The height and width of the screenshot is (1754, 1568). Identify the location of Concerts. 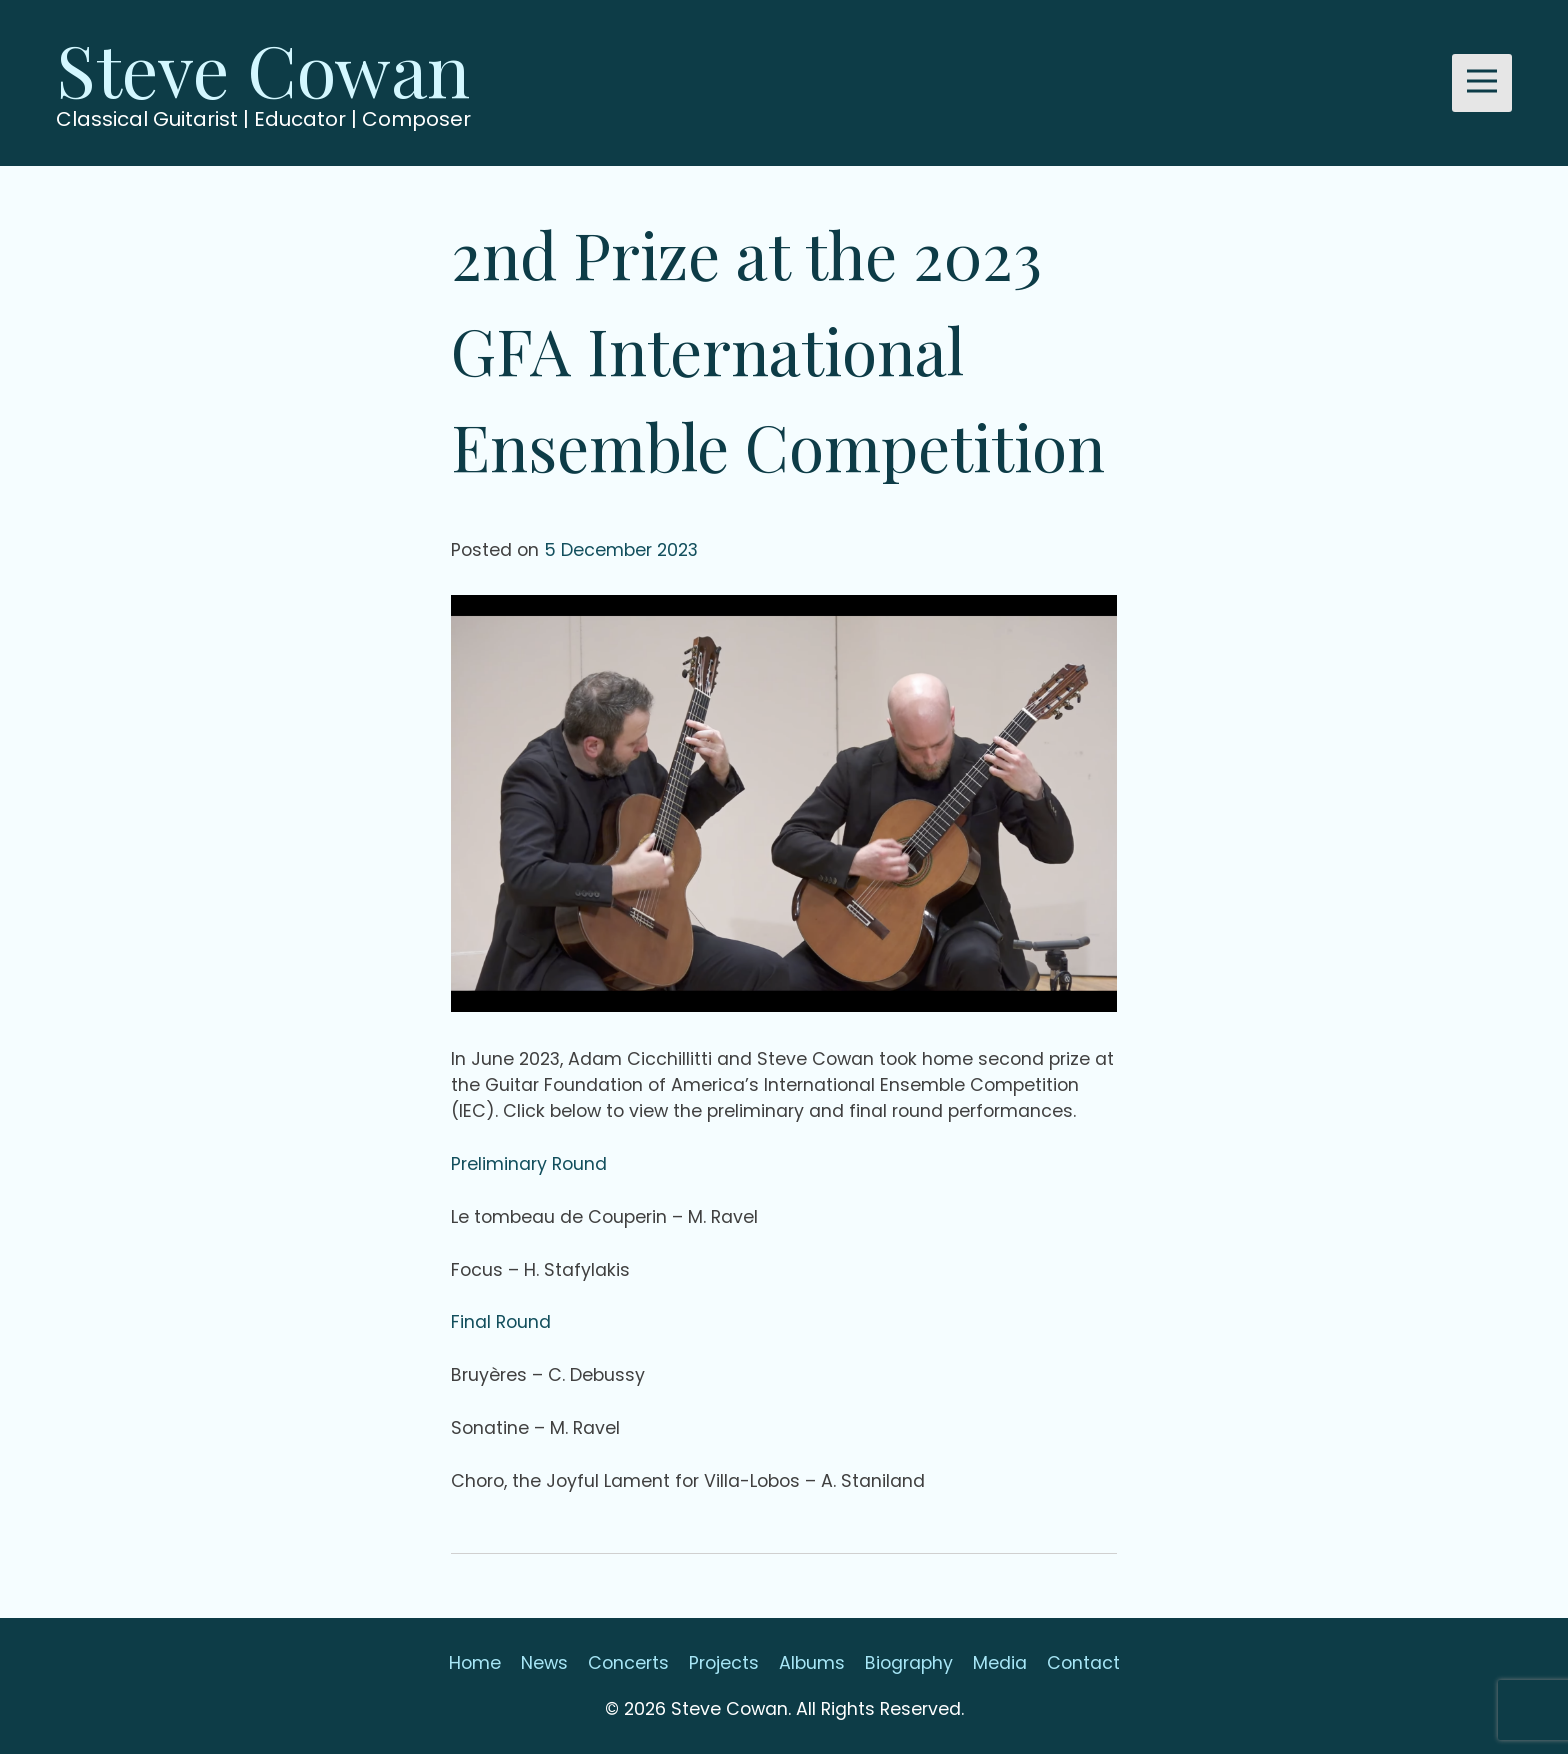
(628, 1663).